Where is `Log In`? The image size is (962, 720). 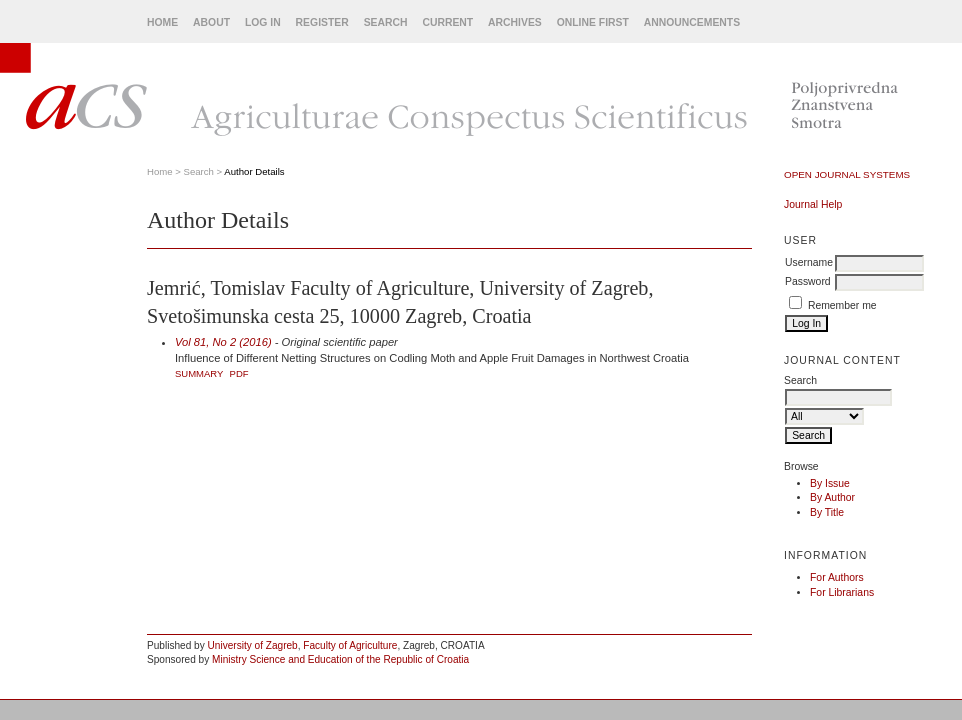
Log In is located at coordinates (263, 22).